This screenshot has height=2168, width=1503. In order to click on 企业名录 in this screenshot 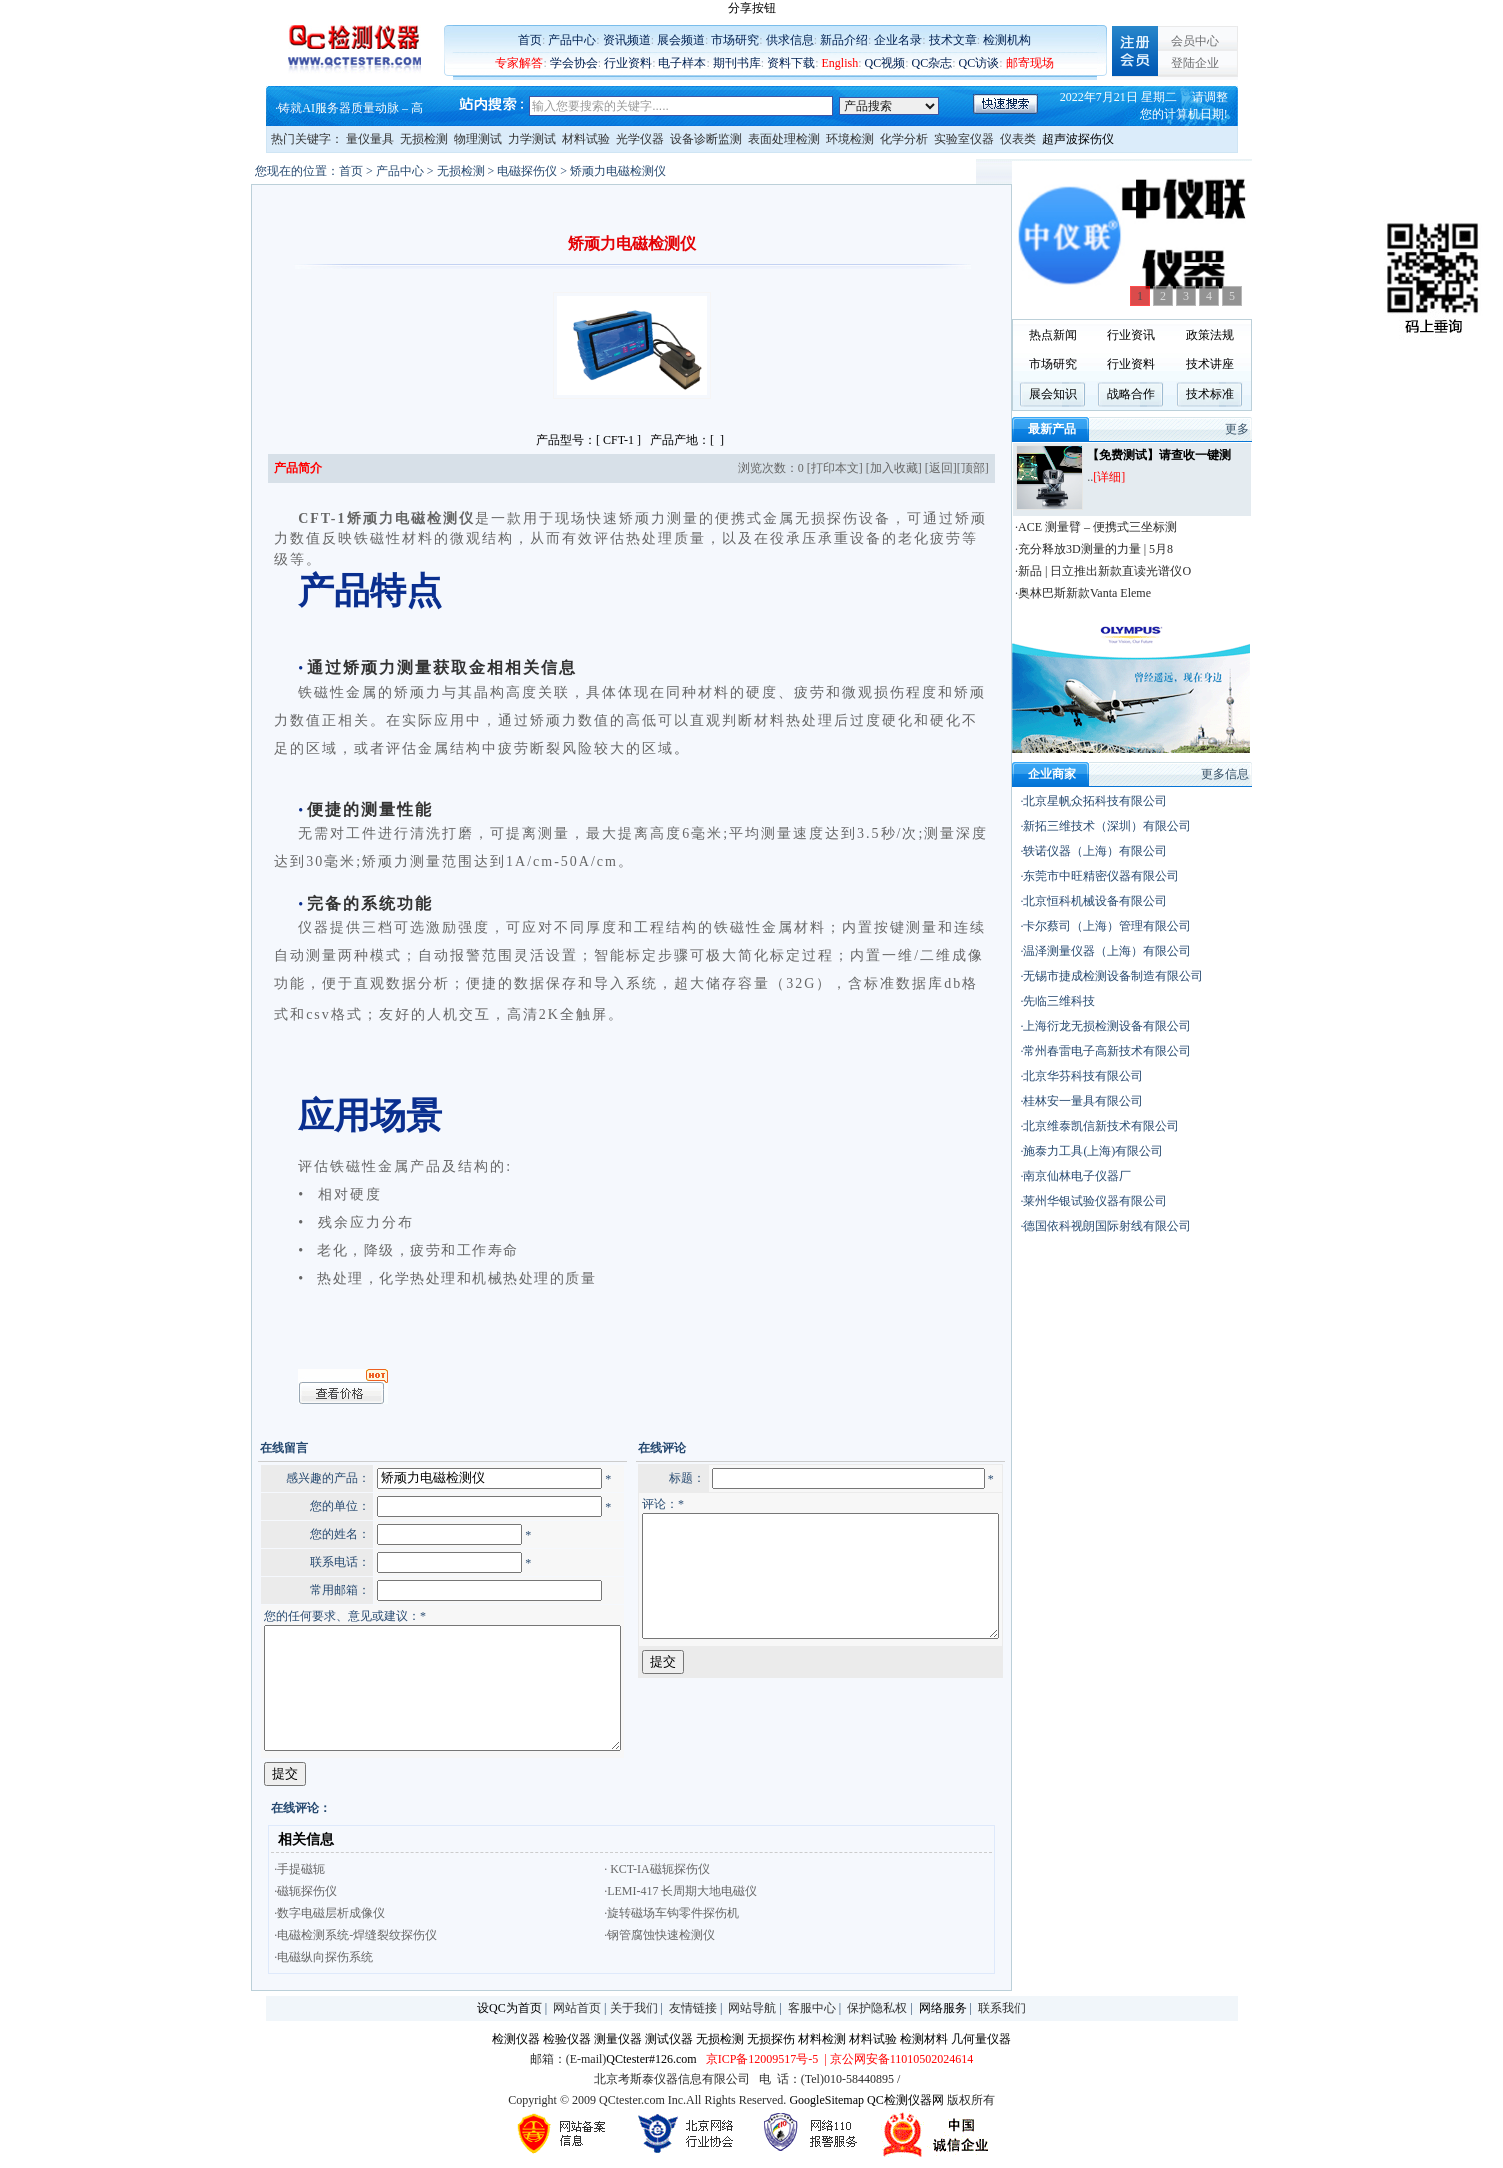, I will do `click(898, 40)`.